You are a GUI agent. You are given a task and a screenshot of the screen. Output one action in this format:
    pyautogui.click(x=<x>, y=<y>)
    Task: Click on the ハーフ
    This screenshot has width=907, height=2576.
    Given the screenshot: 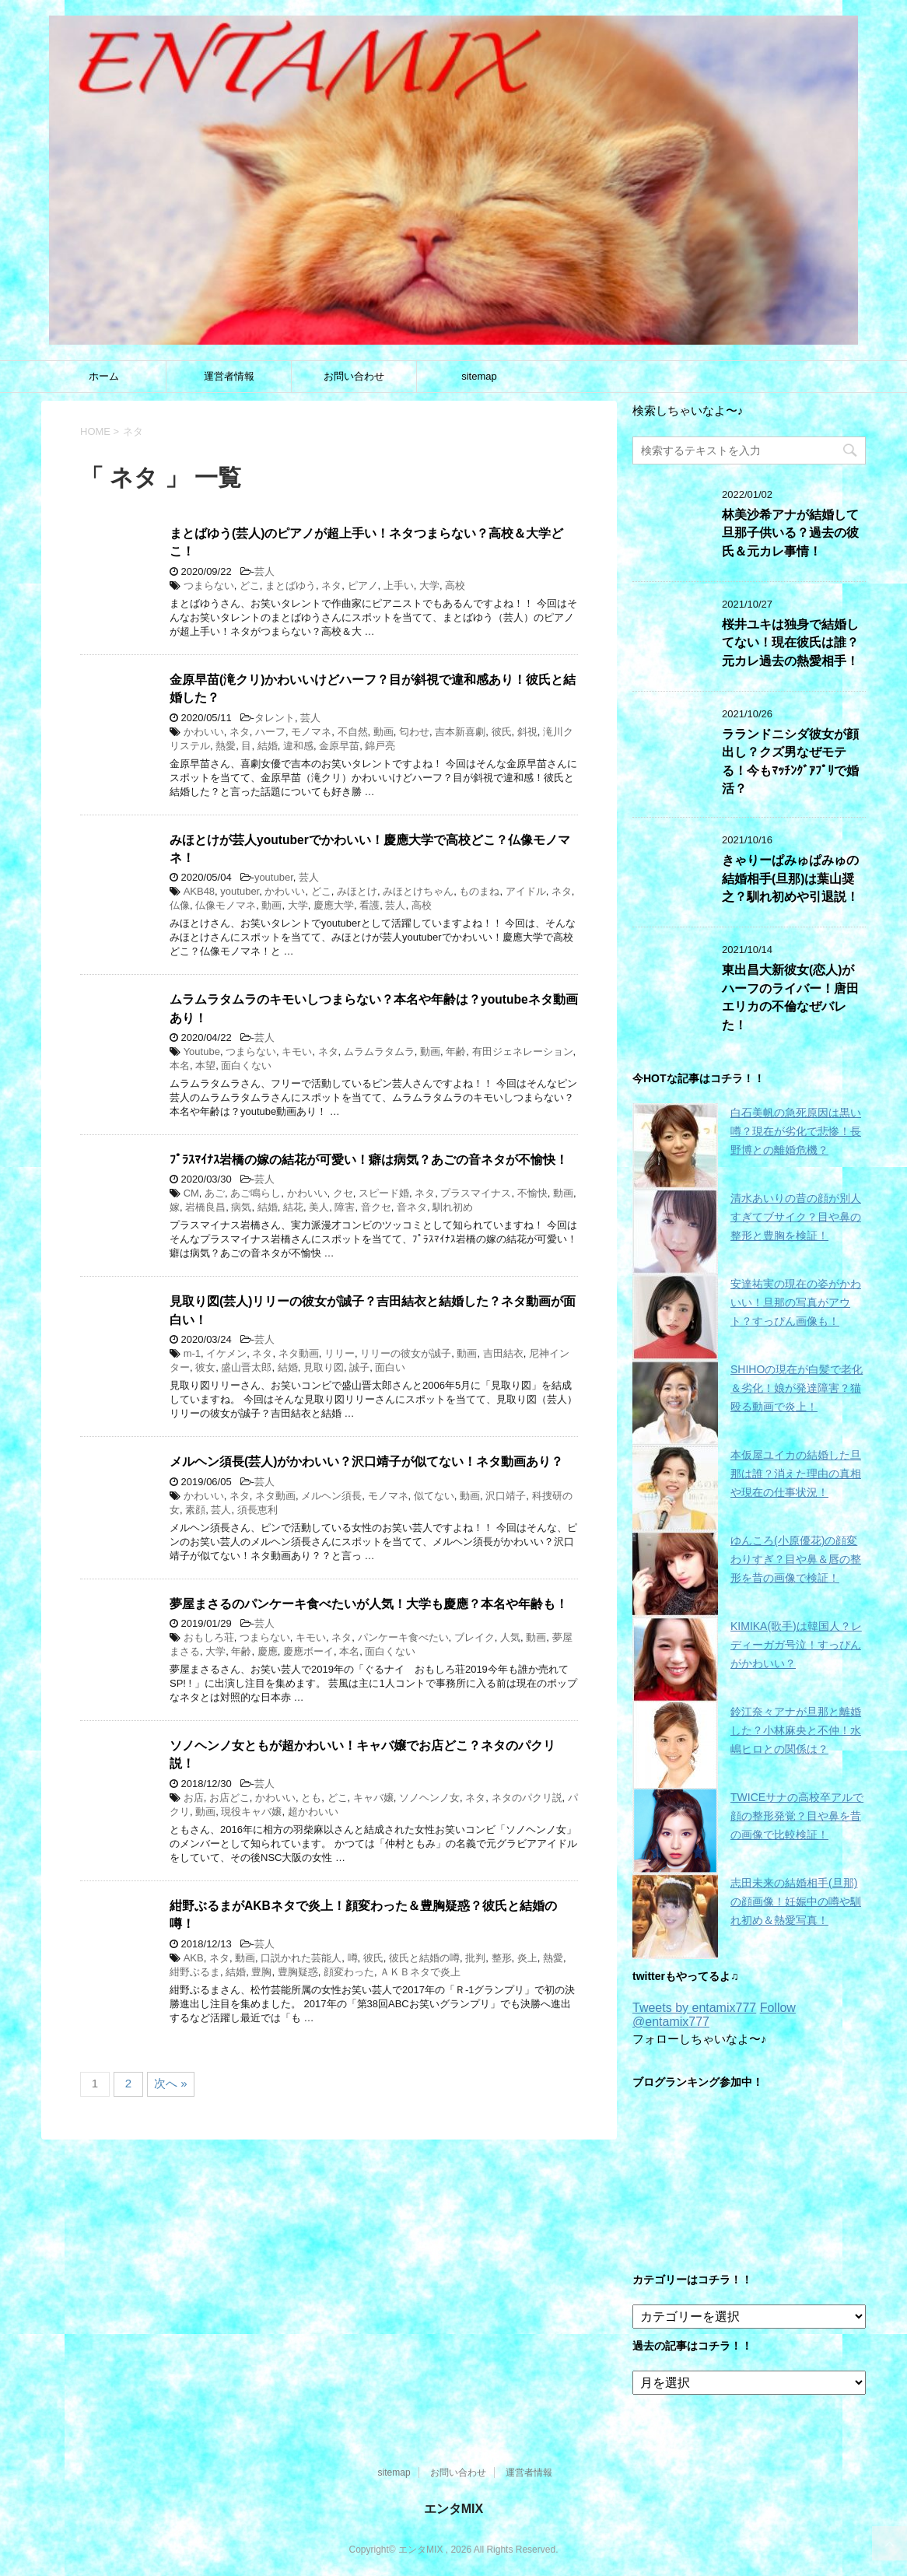 What is the action you would take?
    pyautogui.click(x=270, y=732)
    